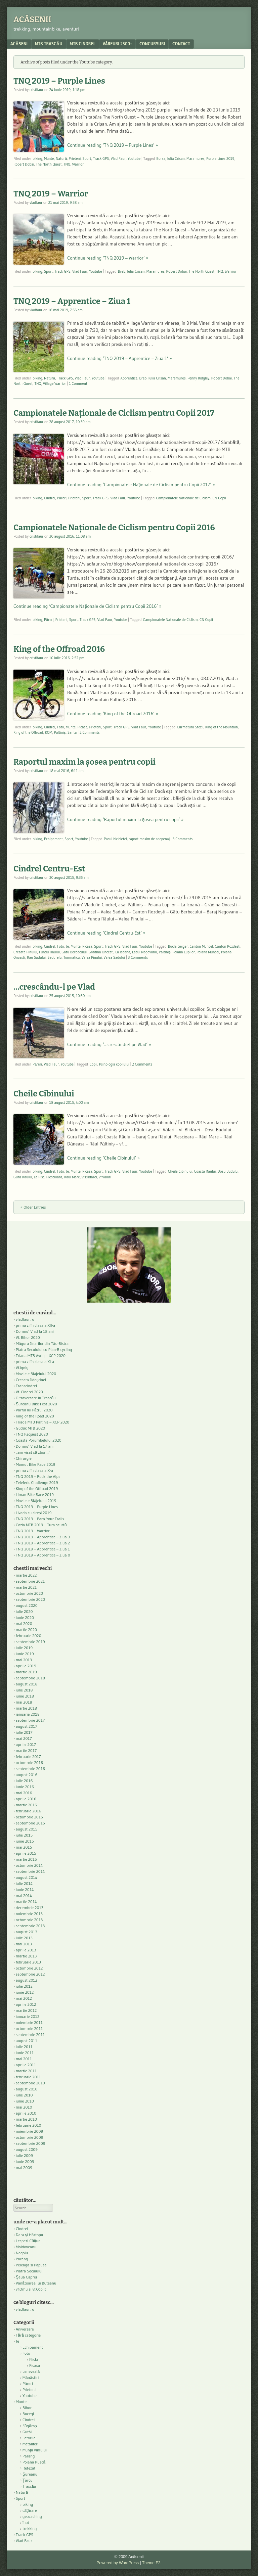  I want to click on Santa, so click(72, 732).